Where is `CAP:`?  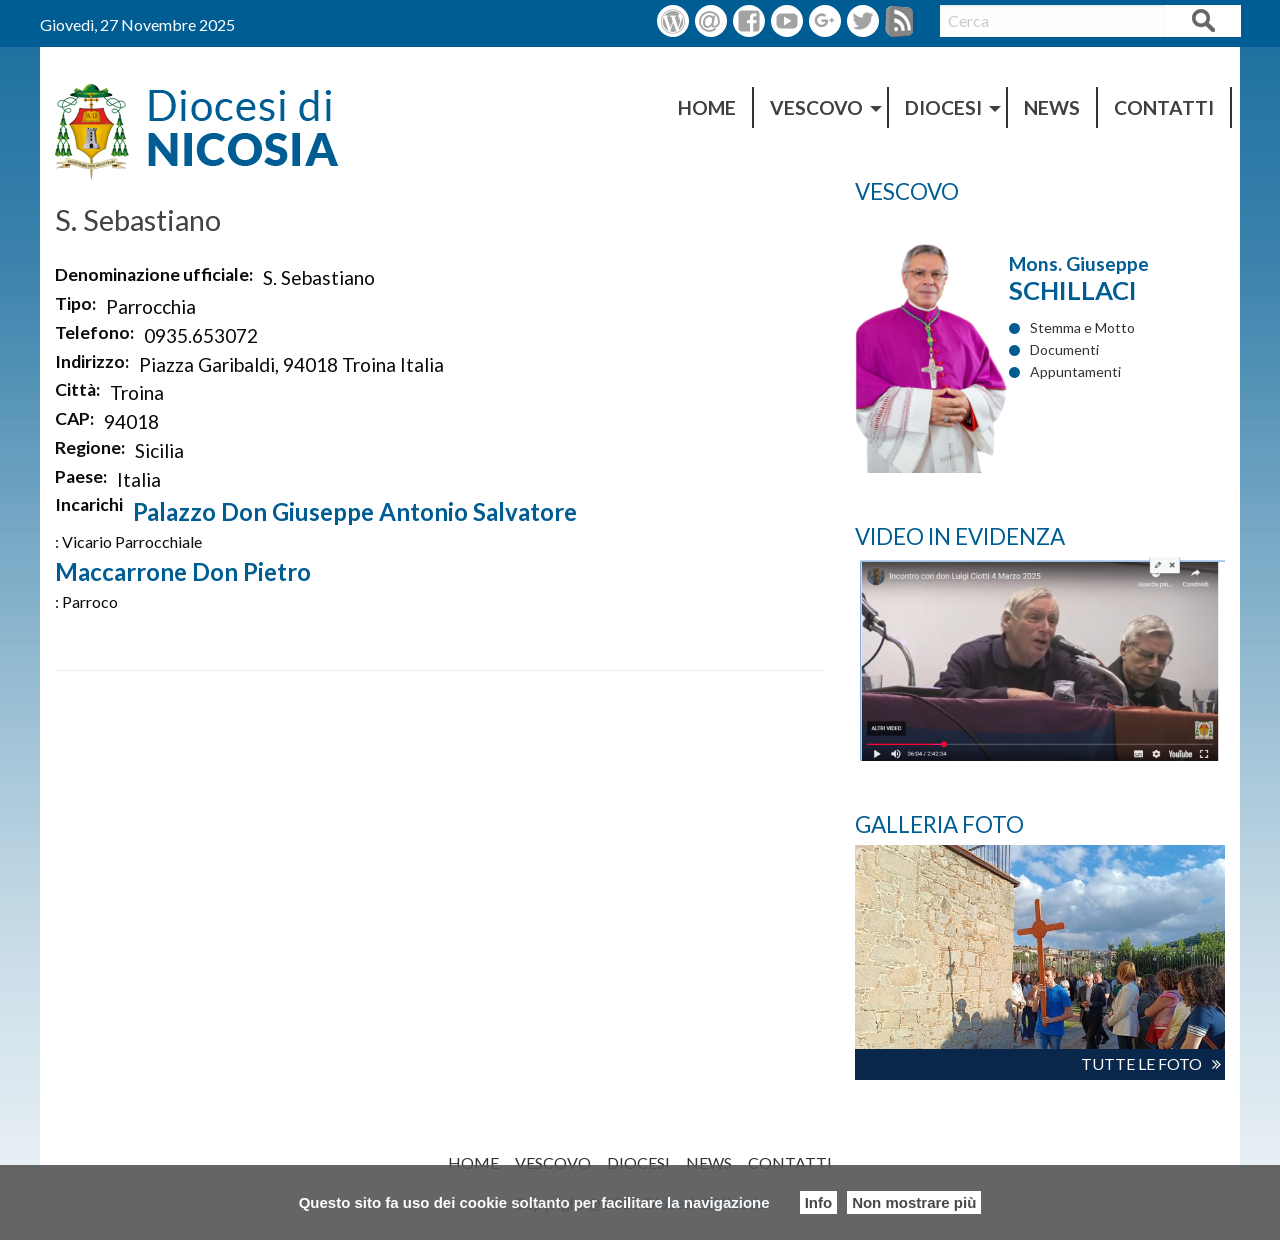
CAP: is located at coordinates (74, 418).